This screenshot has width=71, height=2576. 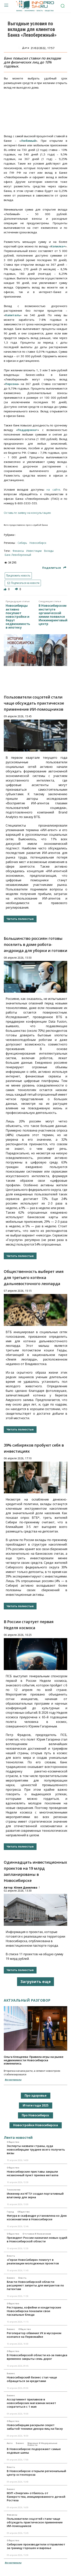 What do you see at coordinates (27, 2000) in the screenshot?
I see `Актуальный разговор` at bounding box center [27, 2000].